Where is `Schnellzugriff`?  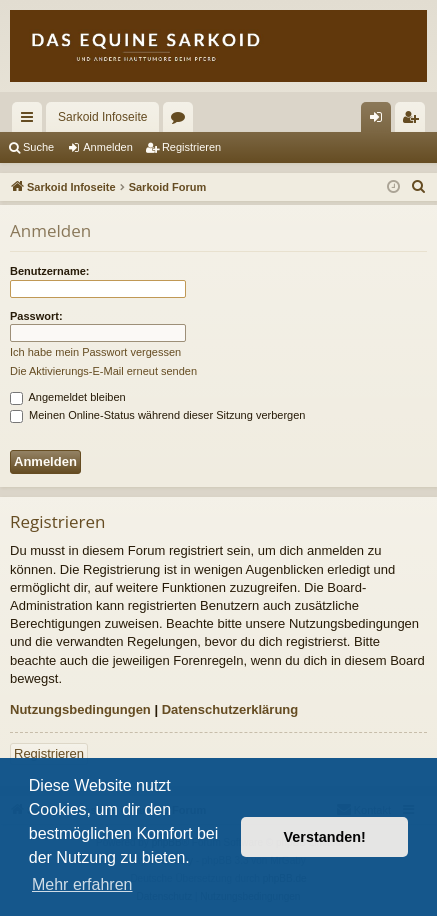 Schnellzugriff is located at coordinates (31, 121).